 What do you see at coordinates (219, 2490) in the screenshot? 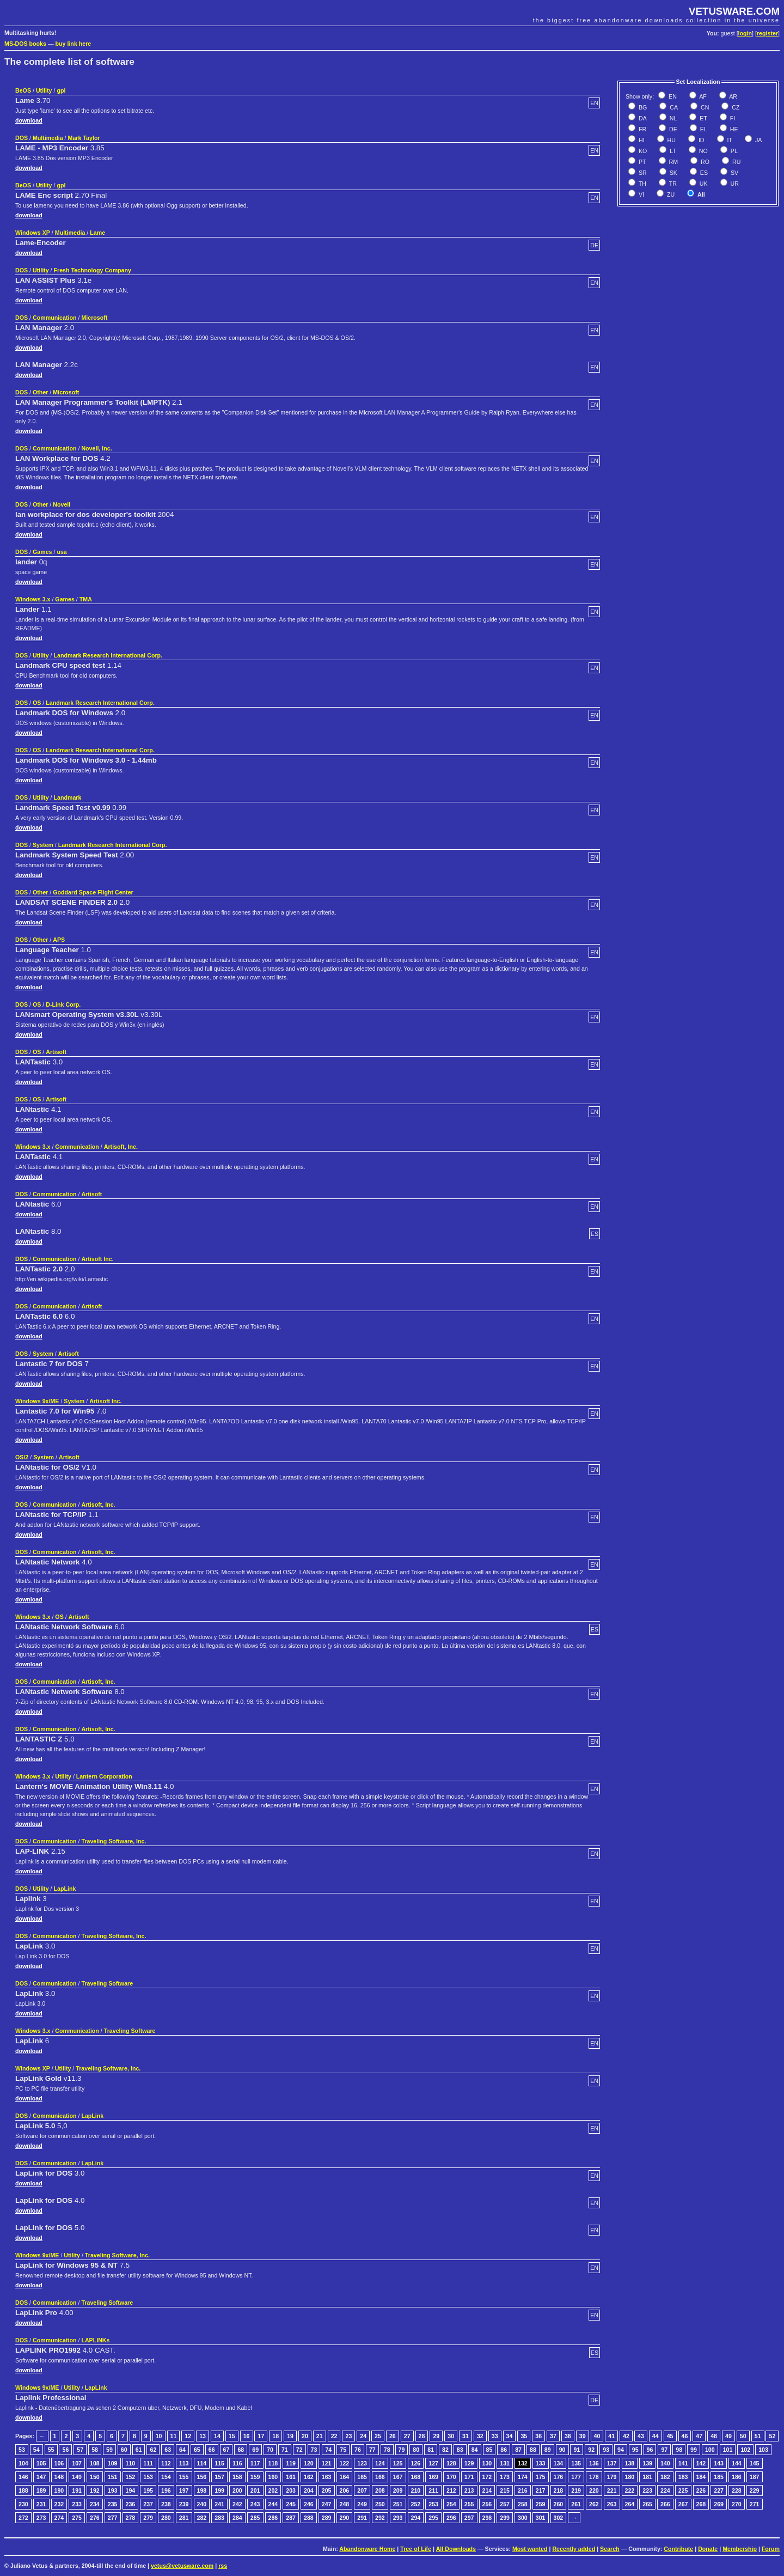
I see `199` at bounding box center [219, 2490].